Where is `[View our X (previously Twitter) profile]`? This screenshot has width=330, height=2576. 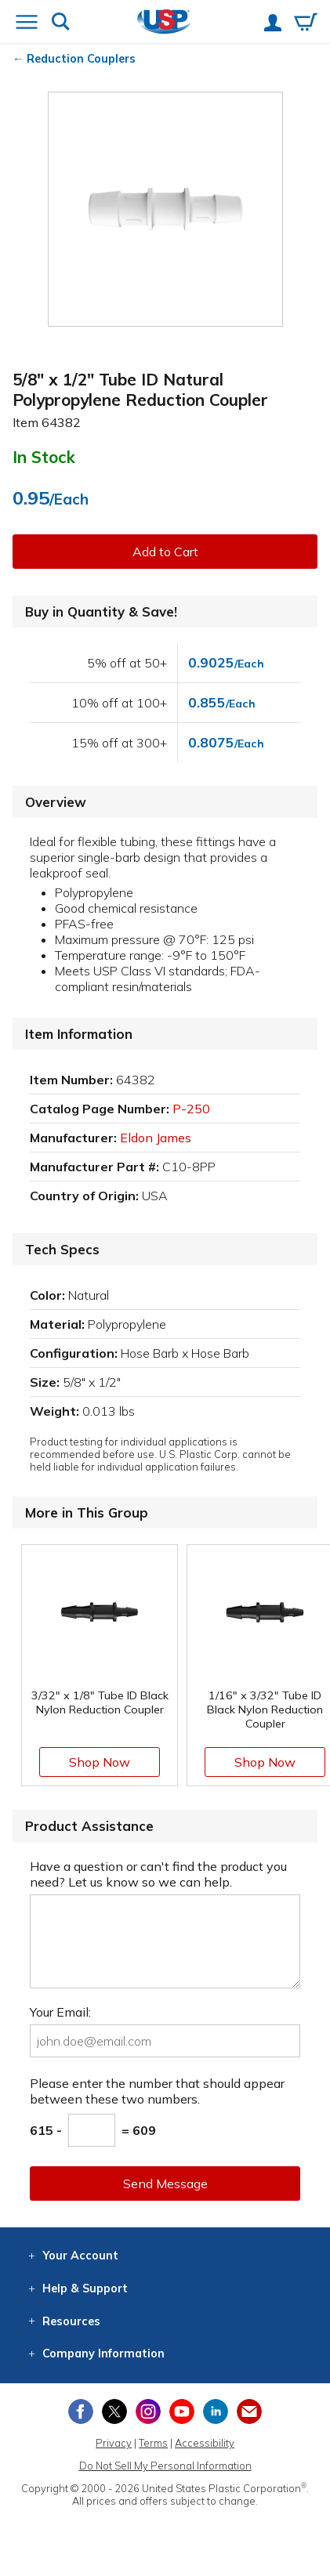 [View our X (previously Twitter) profile] is located at coordinates (114, 2411).